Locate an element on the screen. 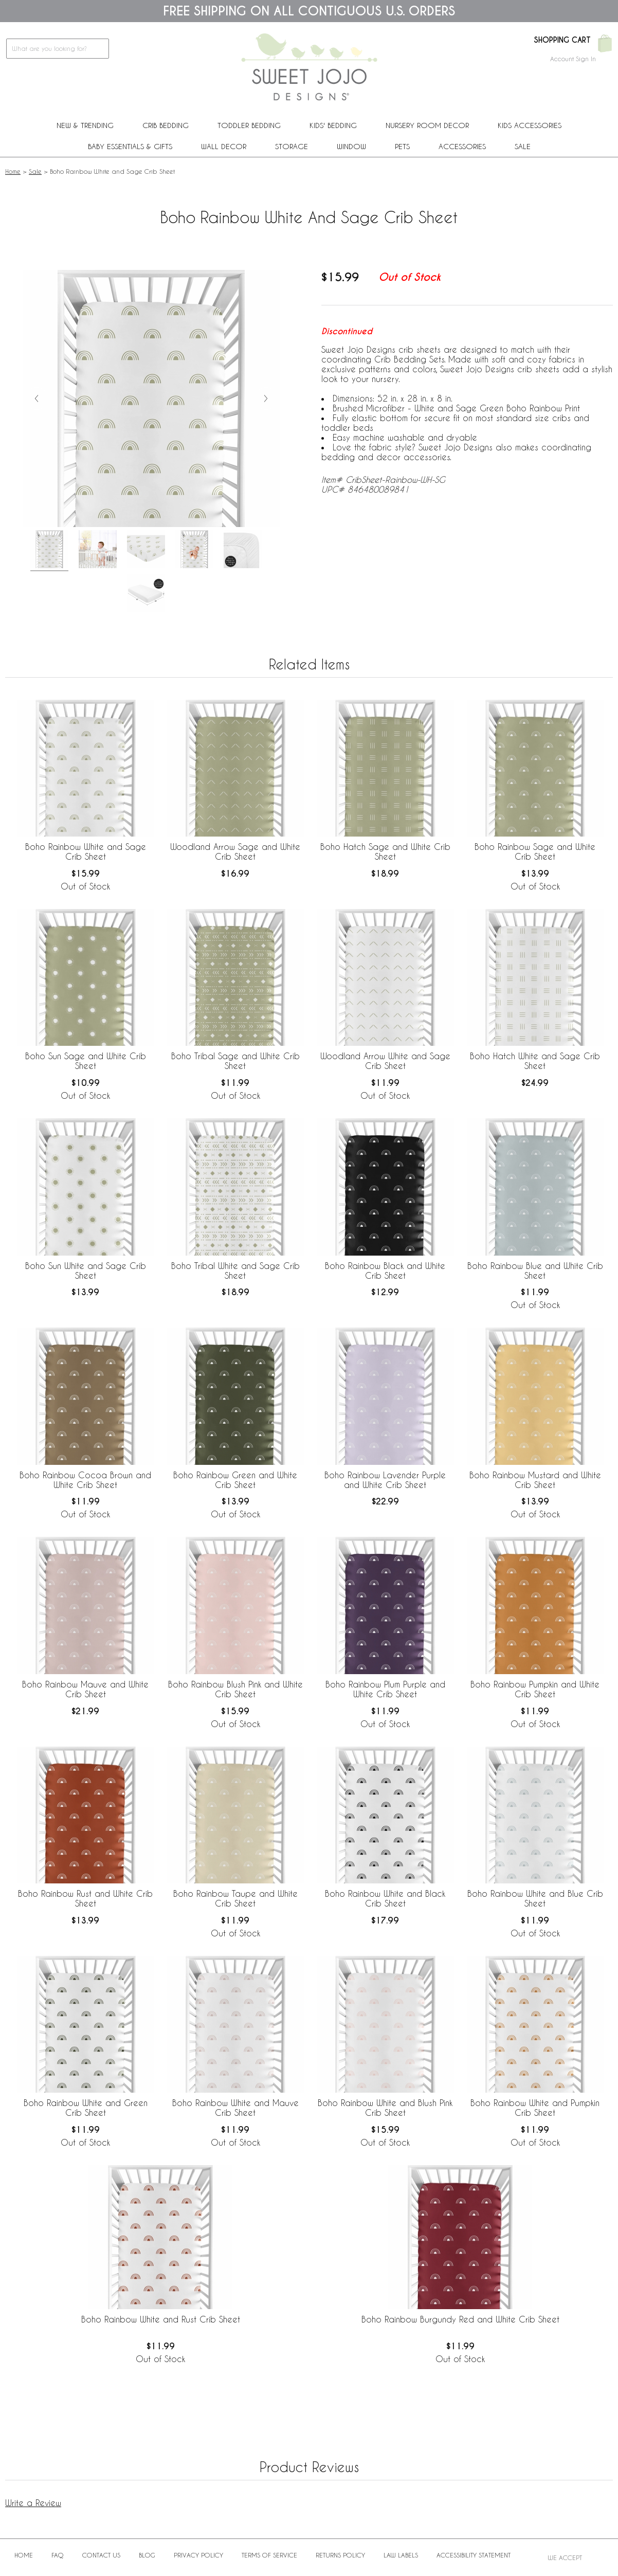 The height and width of the screenshot is (2576, 618). Toddler Bedding is located at coordinates (249, 125).